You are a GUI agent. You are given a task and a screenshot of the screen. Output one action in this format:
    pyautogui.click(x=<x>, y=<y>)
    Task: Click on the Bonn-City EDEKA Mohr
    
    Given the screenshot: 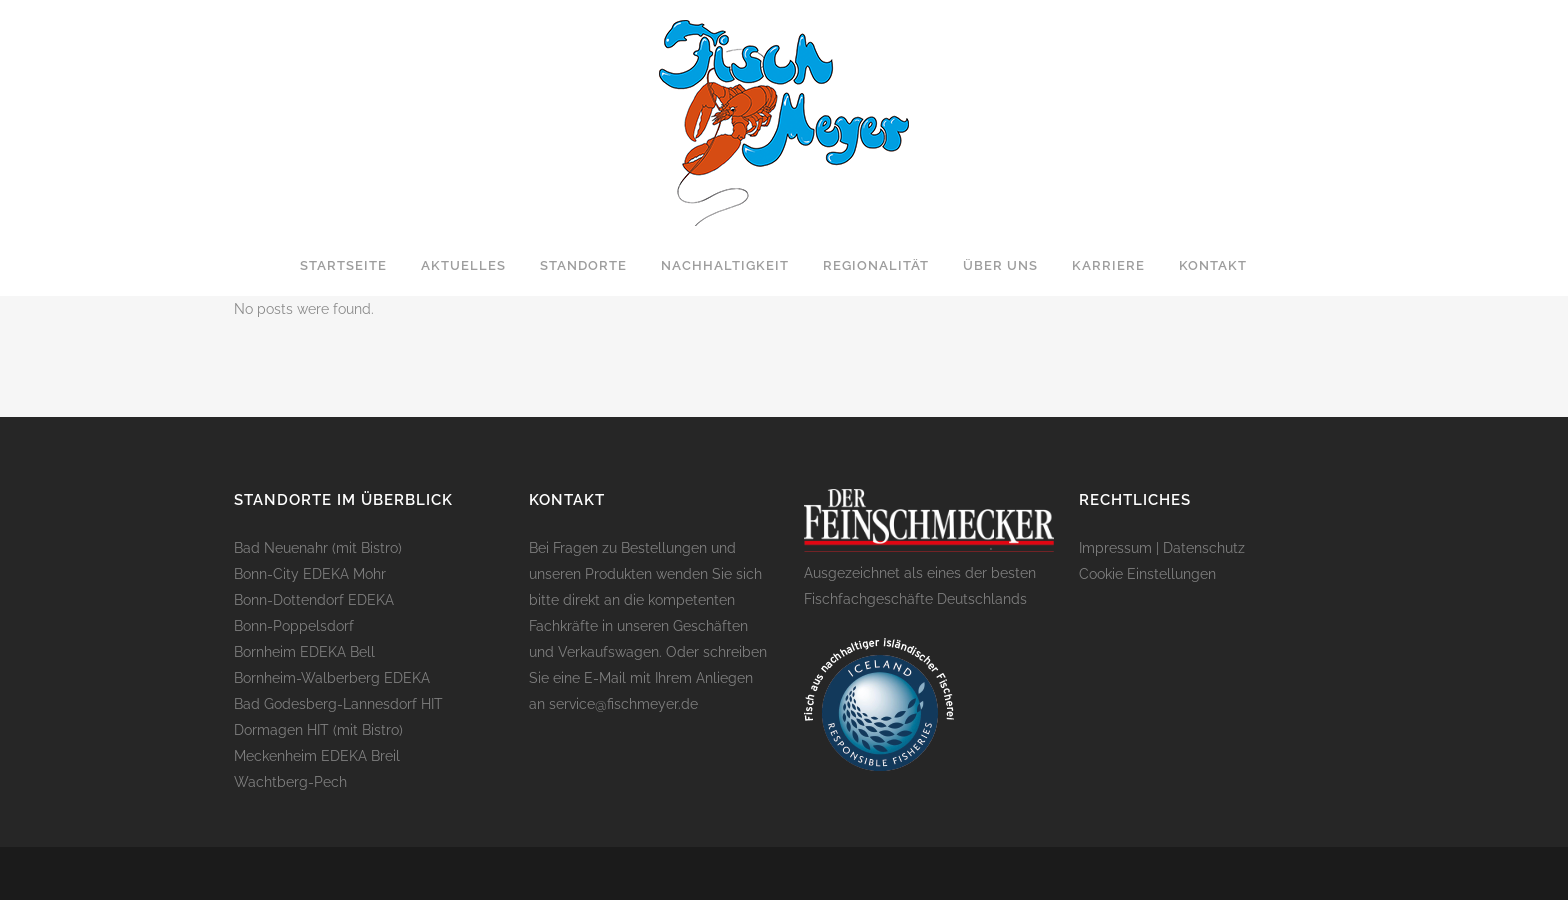 What is the action you would take?
    pyautogui.click(x=310, y=574)
    